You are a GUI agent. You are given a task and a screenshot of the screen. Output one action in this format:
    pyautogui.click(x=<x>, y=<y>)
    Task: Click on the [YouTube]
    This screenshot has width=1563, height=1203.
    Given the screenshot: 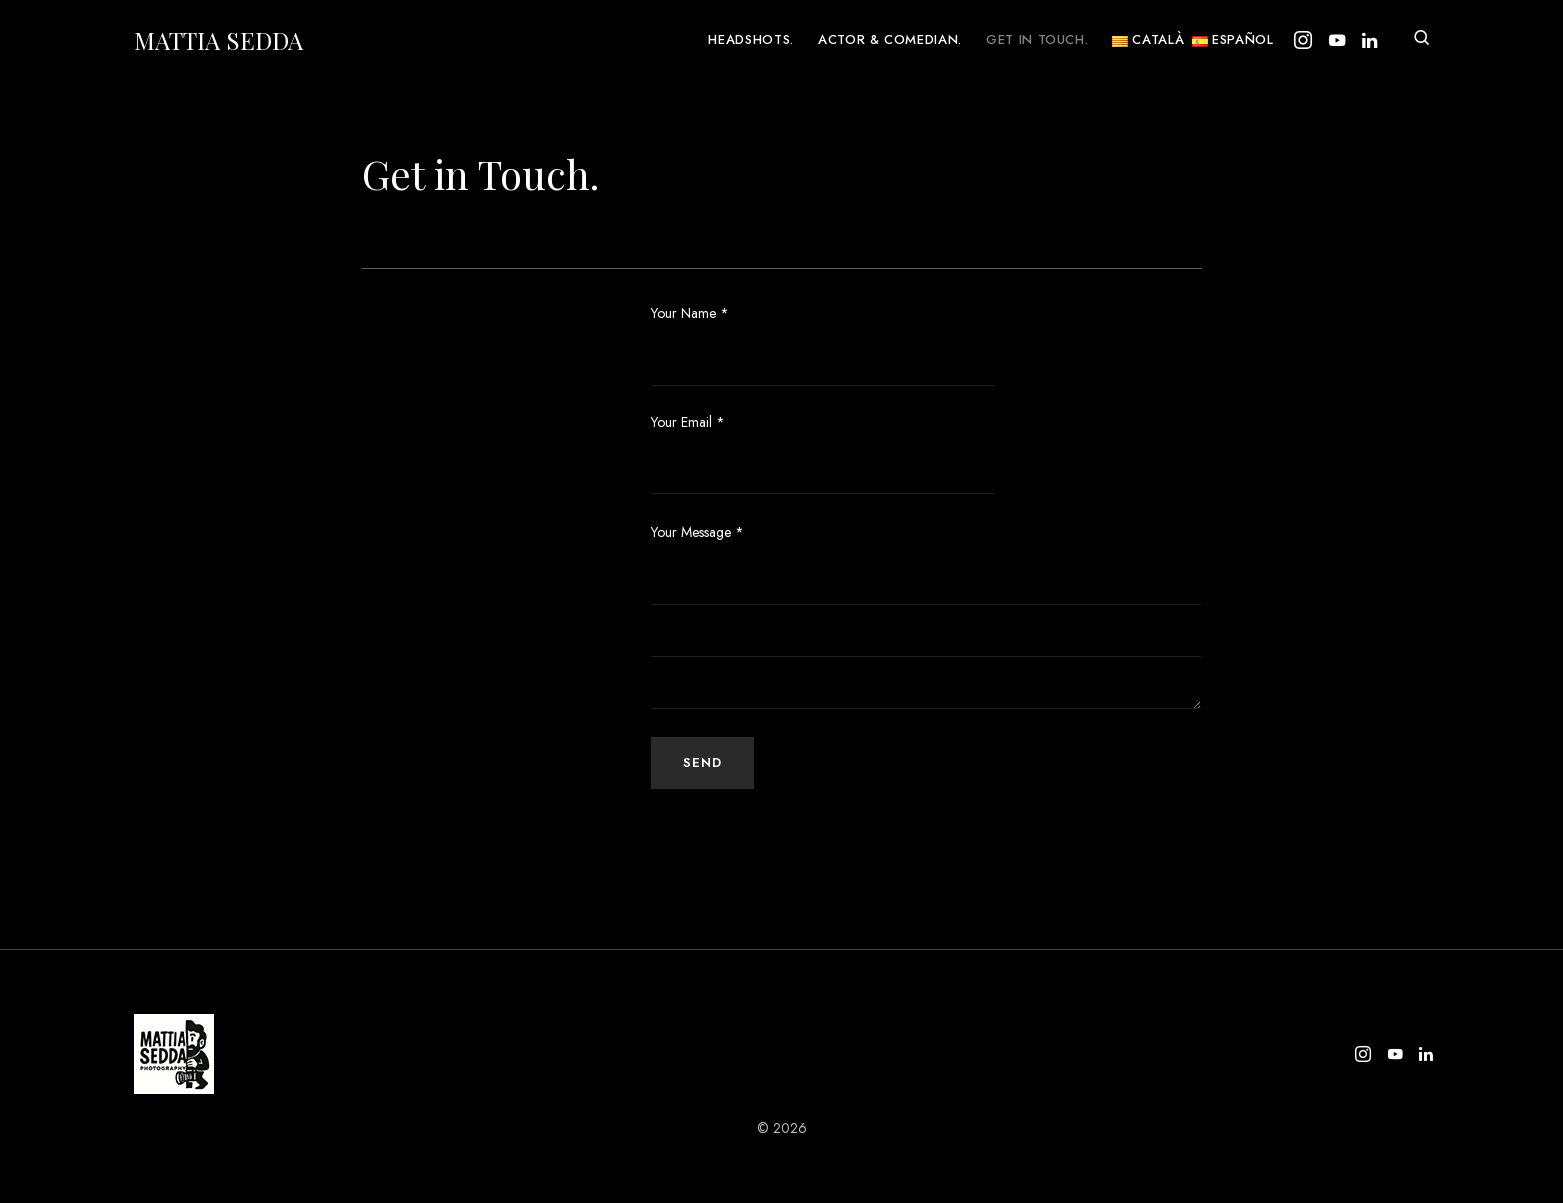 What is the action you would take?
    pyautogui.click(x=1337, y=40)
    